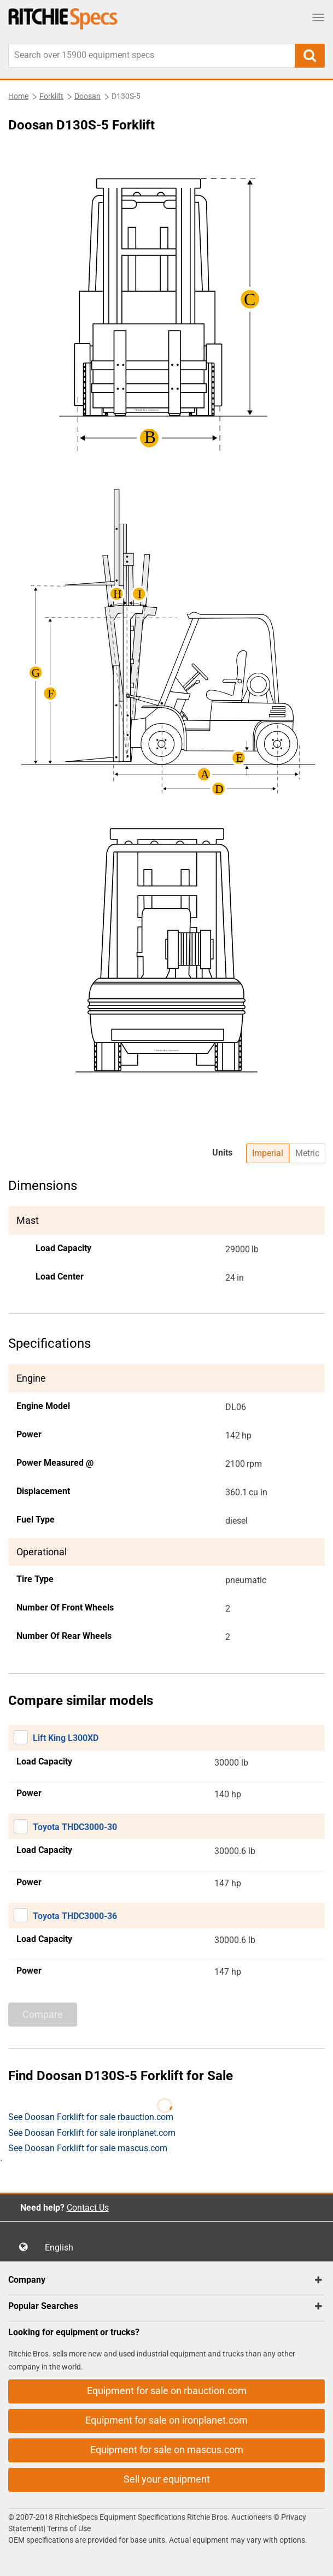 The width and height of the screenshot is (333, 2576). I want to click on Metric, so click(307, 1153).